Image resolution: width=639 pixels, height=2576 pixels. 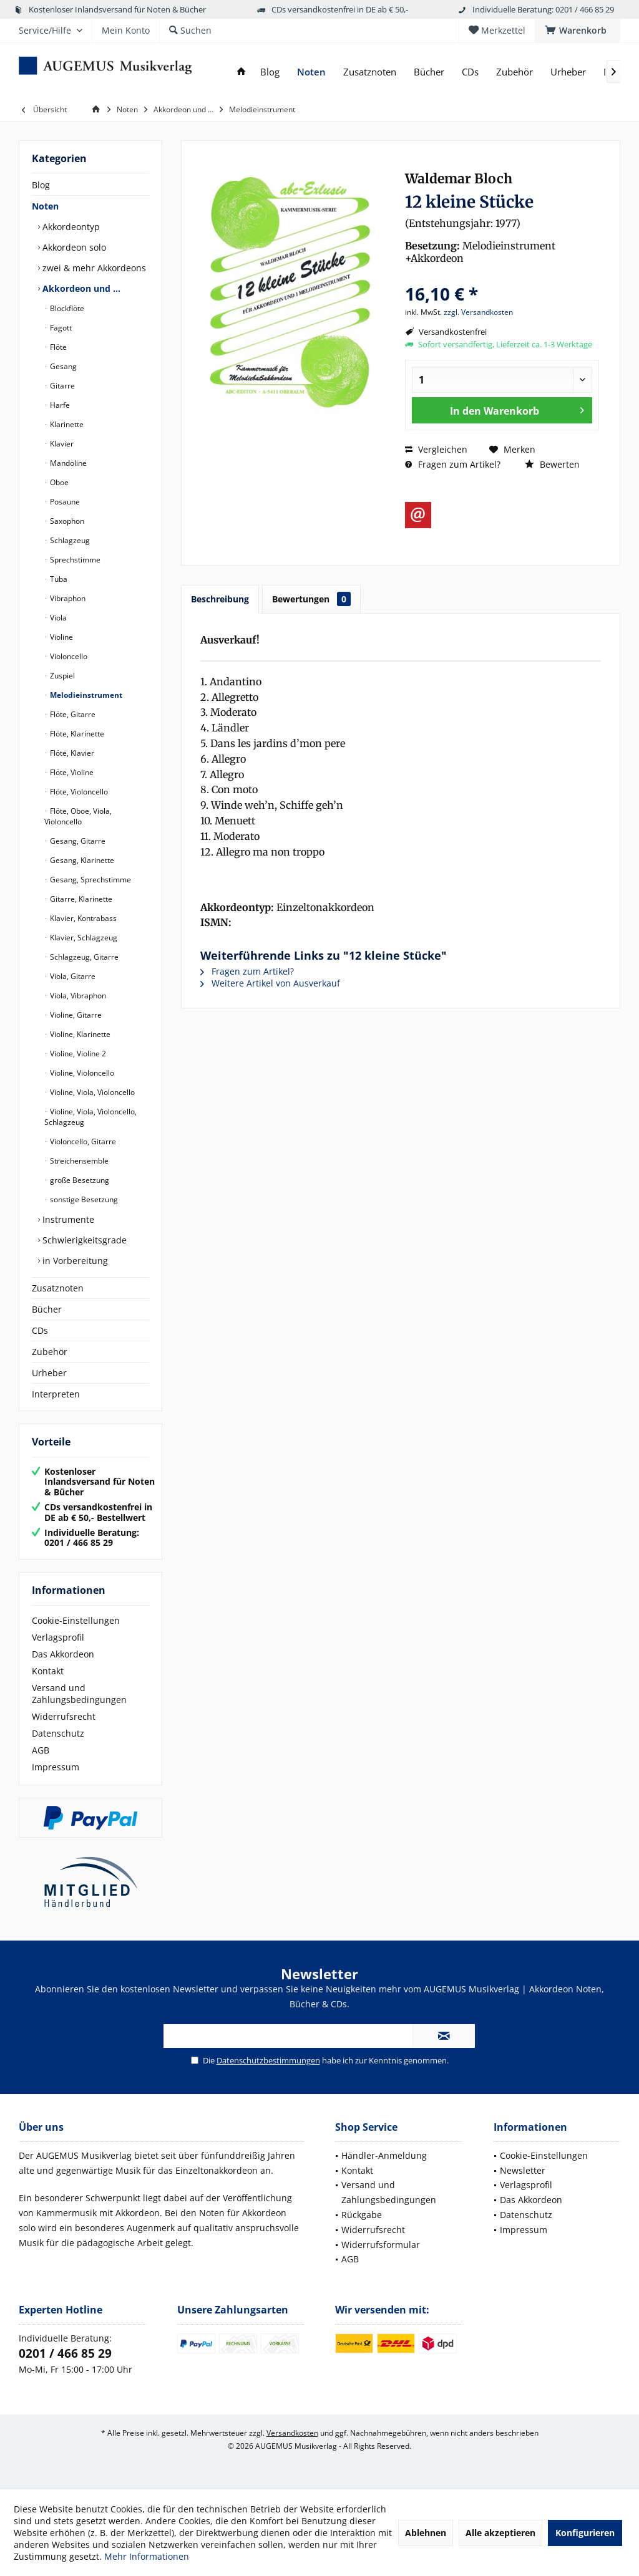 What do you see at coordinates (436, 449) in the screenshot?
I see `Vergleichen` at bounding box center [436, 449].